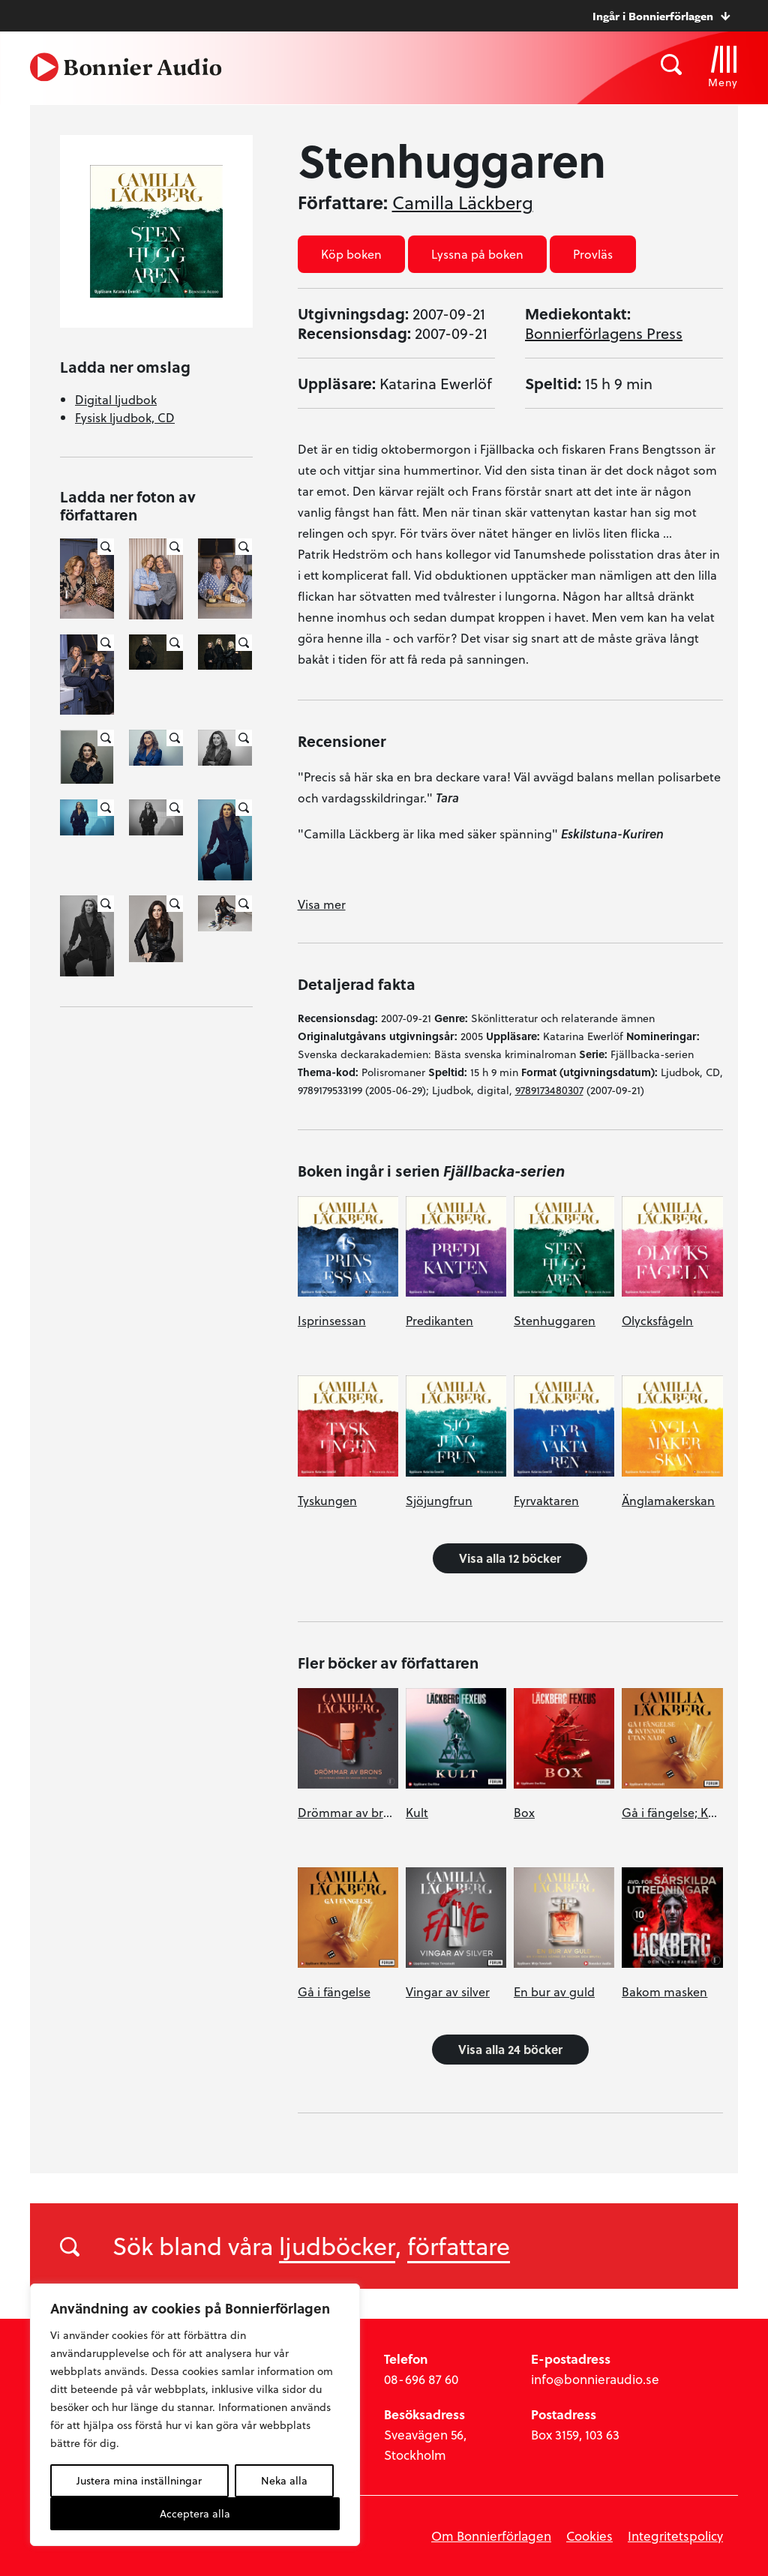 This screenshot has height=2576, width=768. I want to click on Cookies, so click(589, 2536).